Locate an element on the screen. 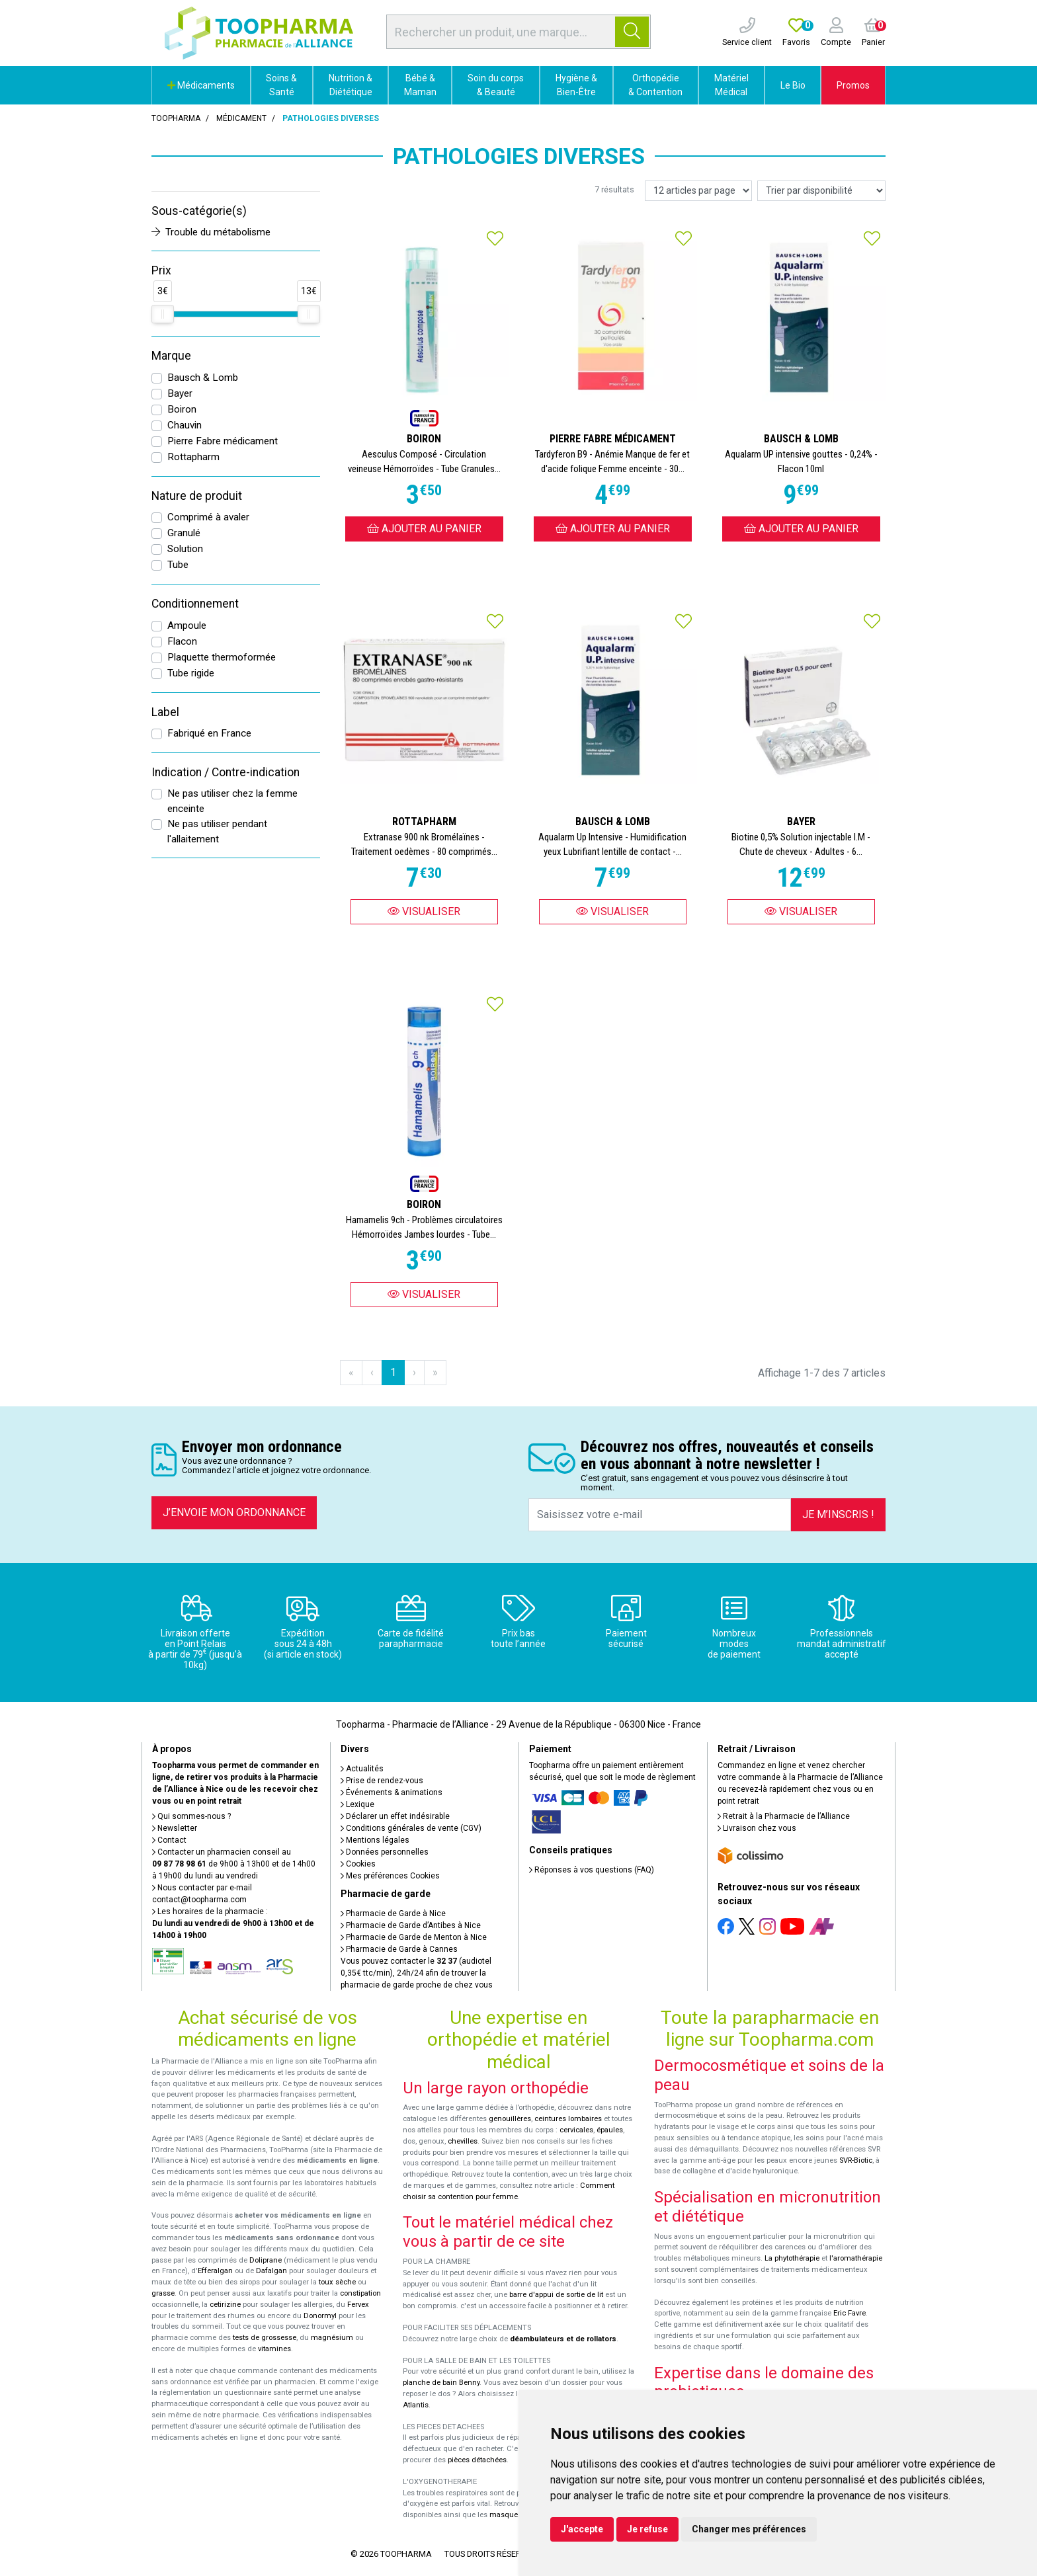 This screenshot has height=2576, width=1037. Soin du corps & Beauté is located at coordinates (496, 85).